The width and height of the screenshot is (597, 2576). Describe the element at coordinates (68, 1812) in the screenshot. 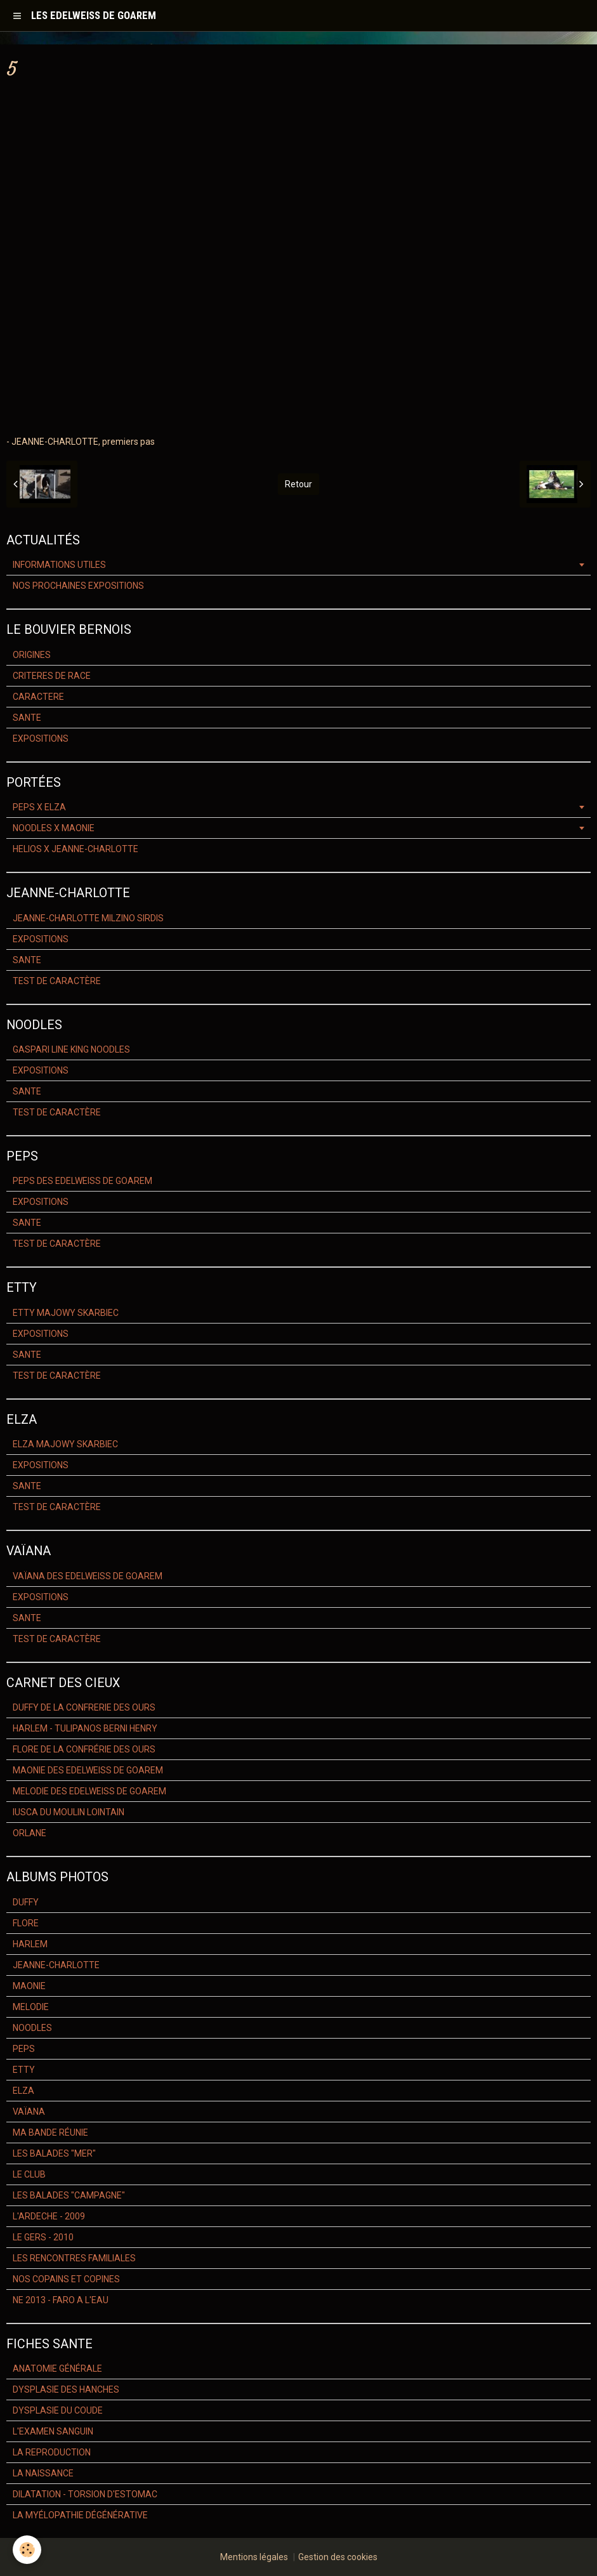

I see `IUSCA DU MOULIN LOINTAIN` at that location.